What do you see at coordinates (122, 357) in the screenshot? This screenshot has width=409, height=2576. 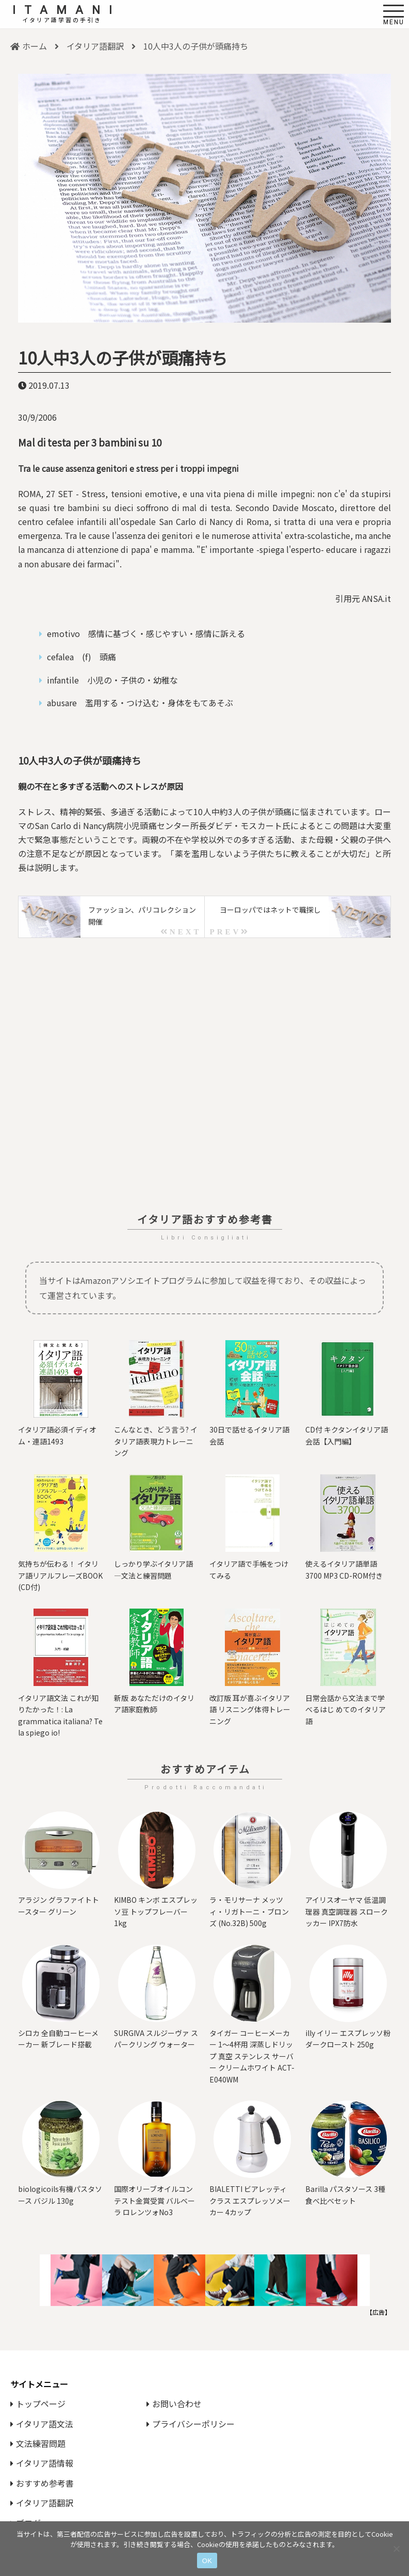 I see `10人中3人の子供が頭痛持ち` at bounding box center [122, 357].